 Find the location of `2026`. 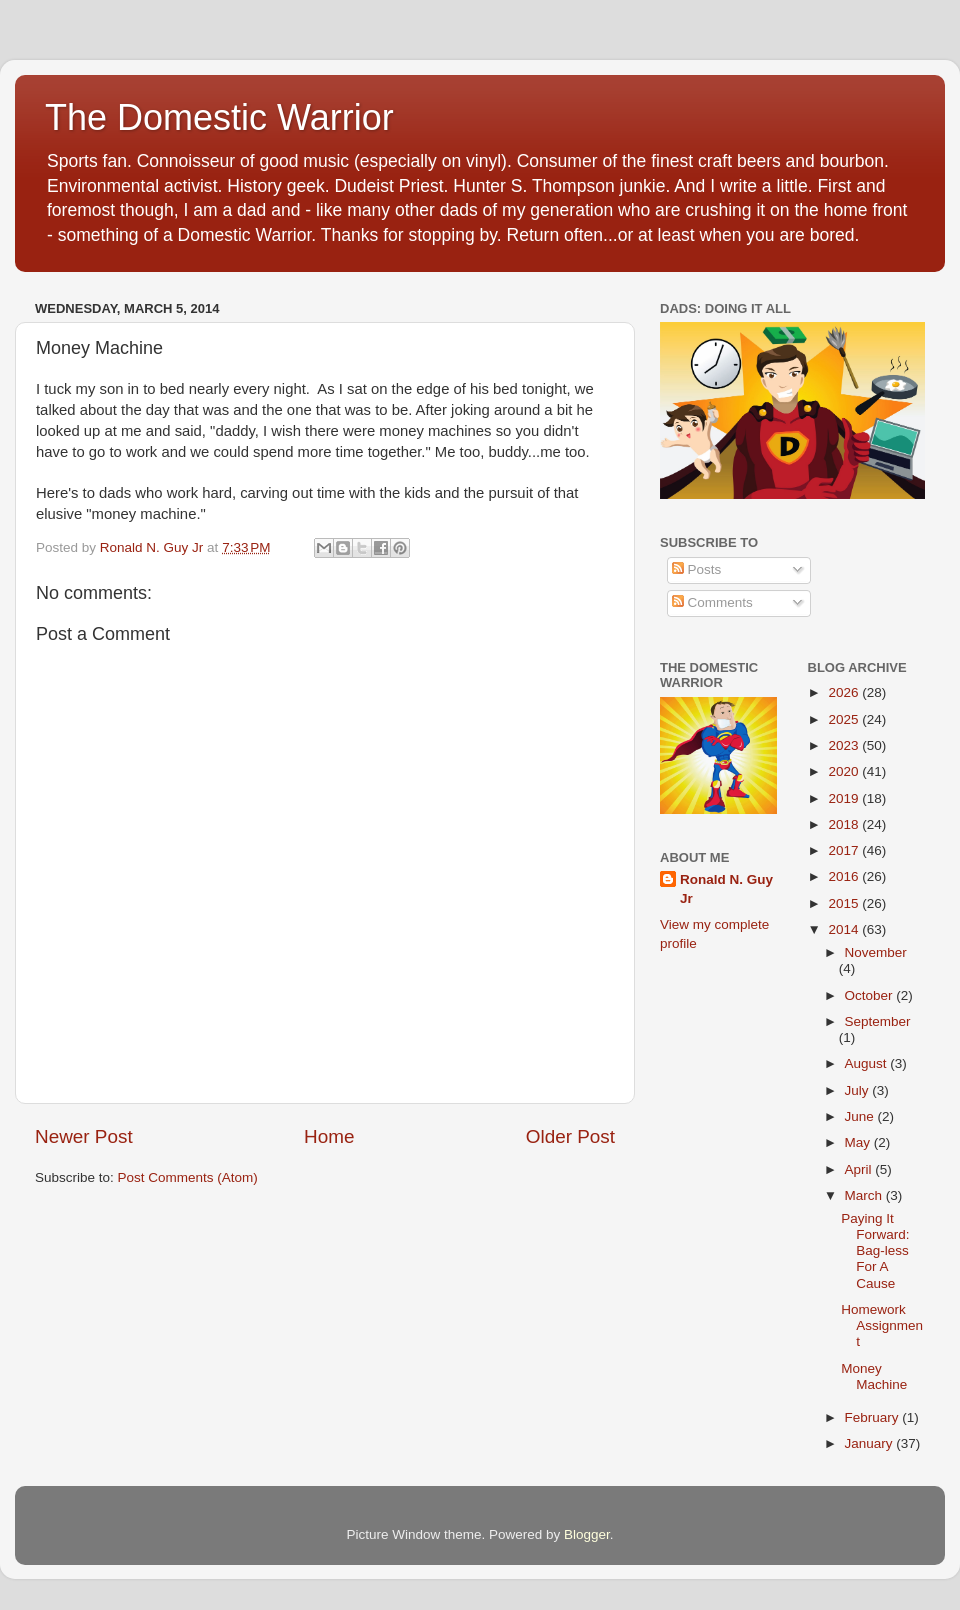

2026 is located at coordinates (845, 692).